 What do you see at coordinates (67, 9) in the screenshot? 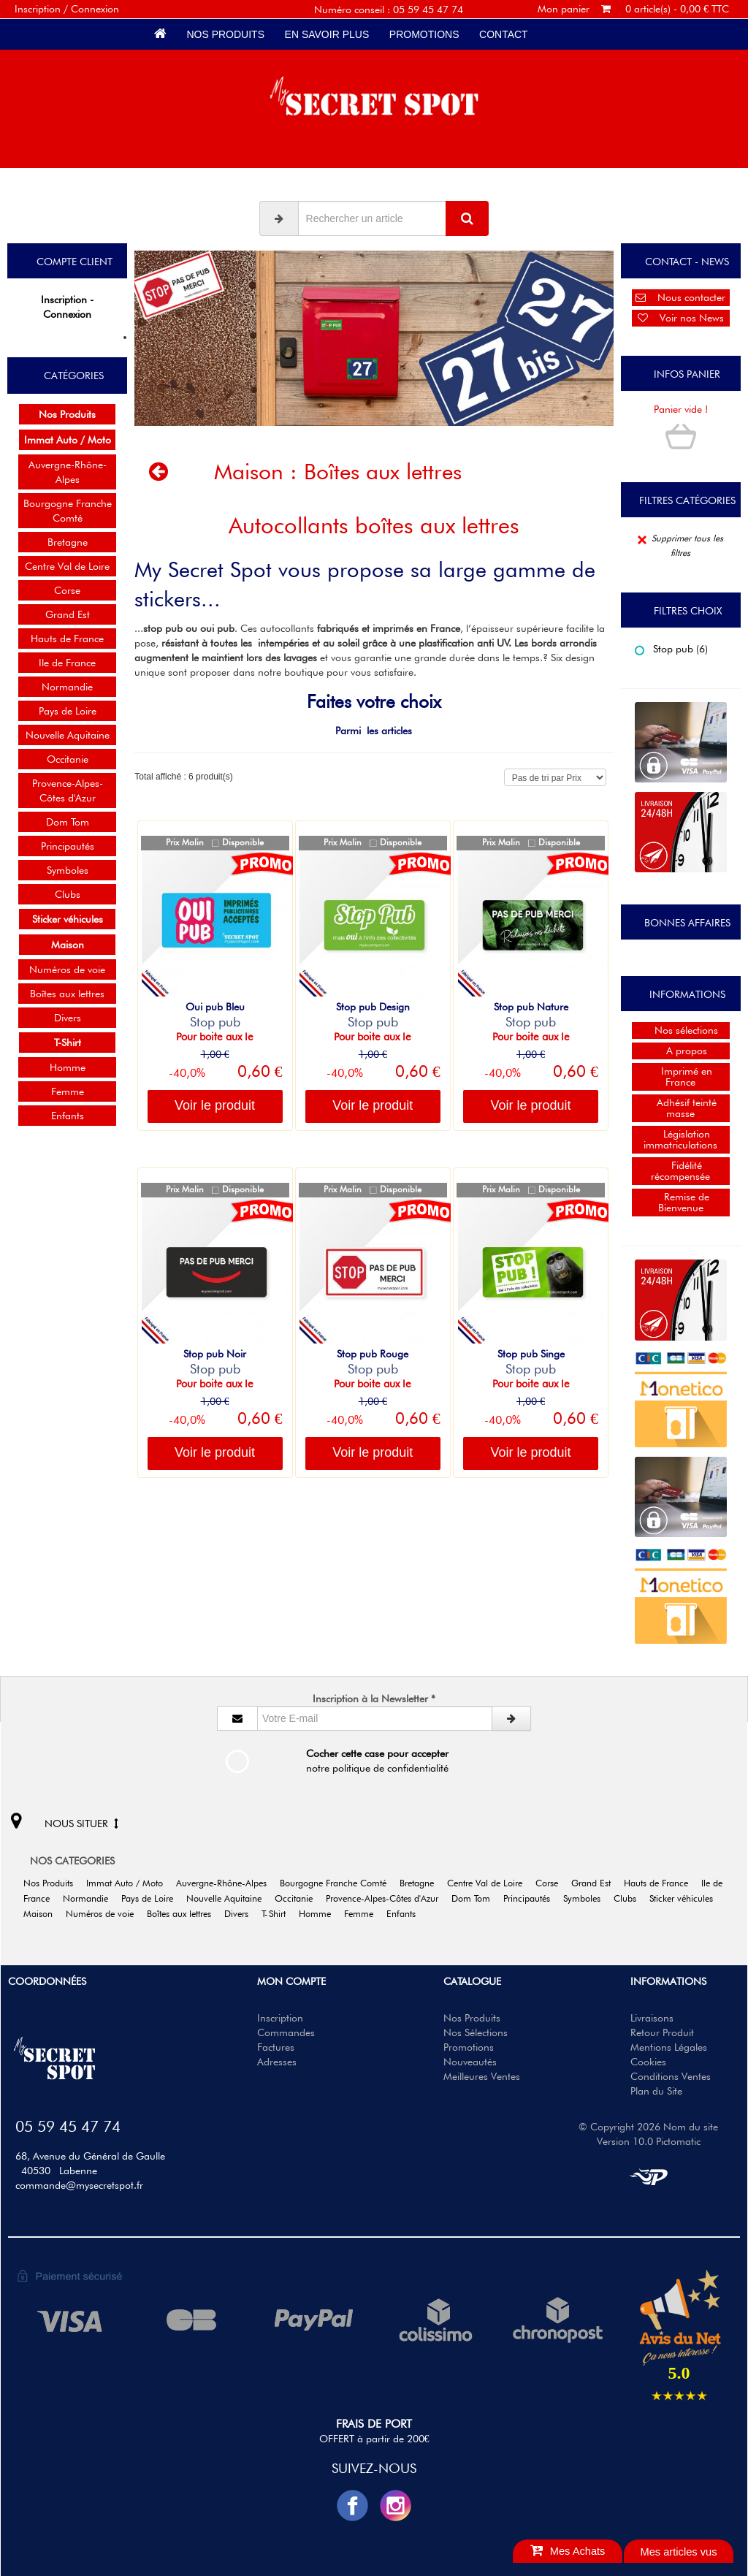
I see `Inscription / Connexion` at bounding box center [67, 9].